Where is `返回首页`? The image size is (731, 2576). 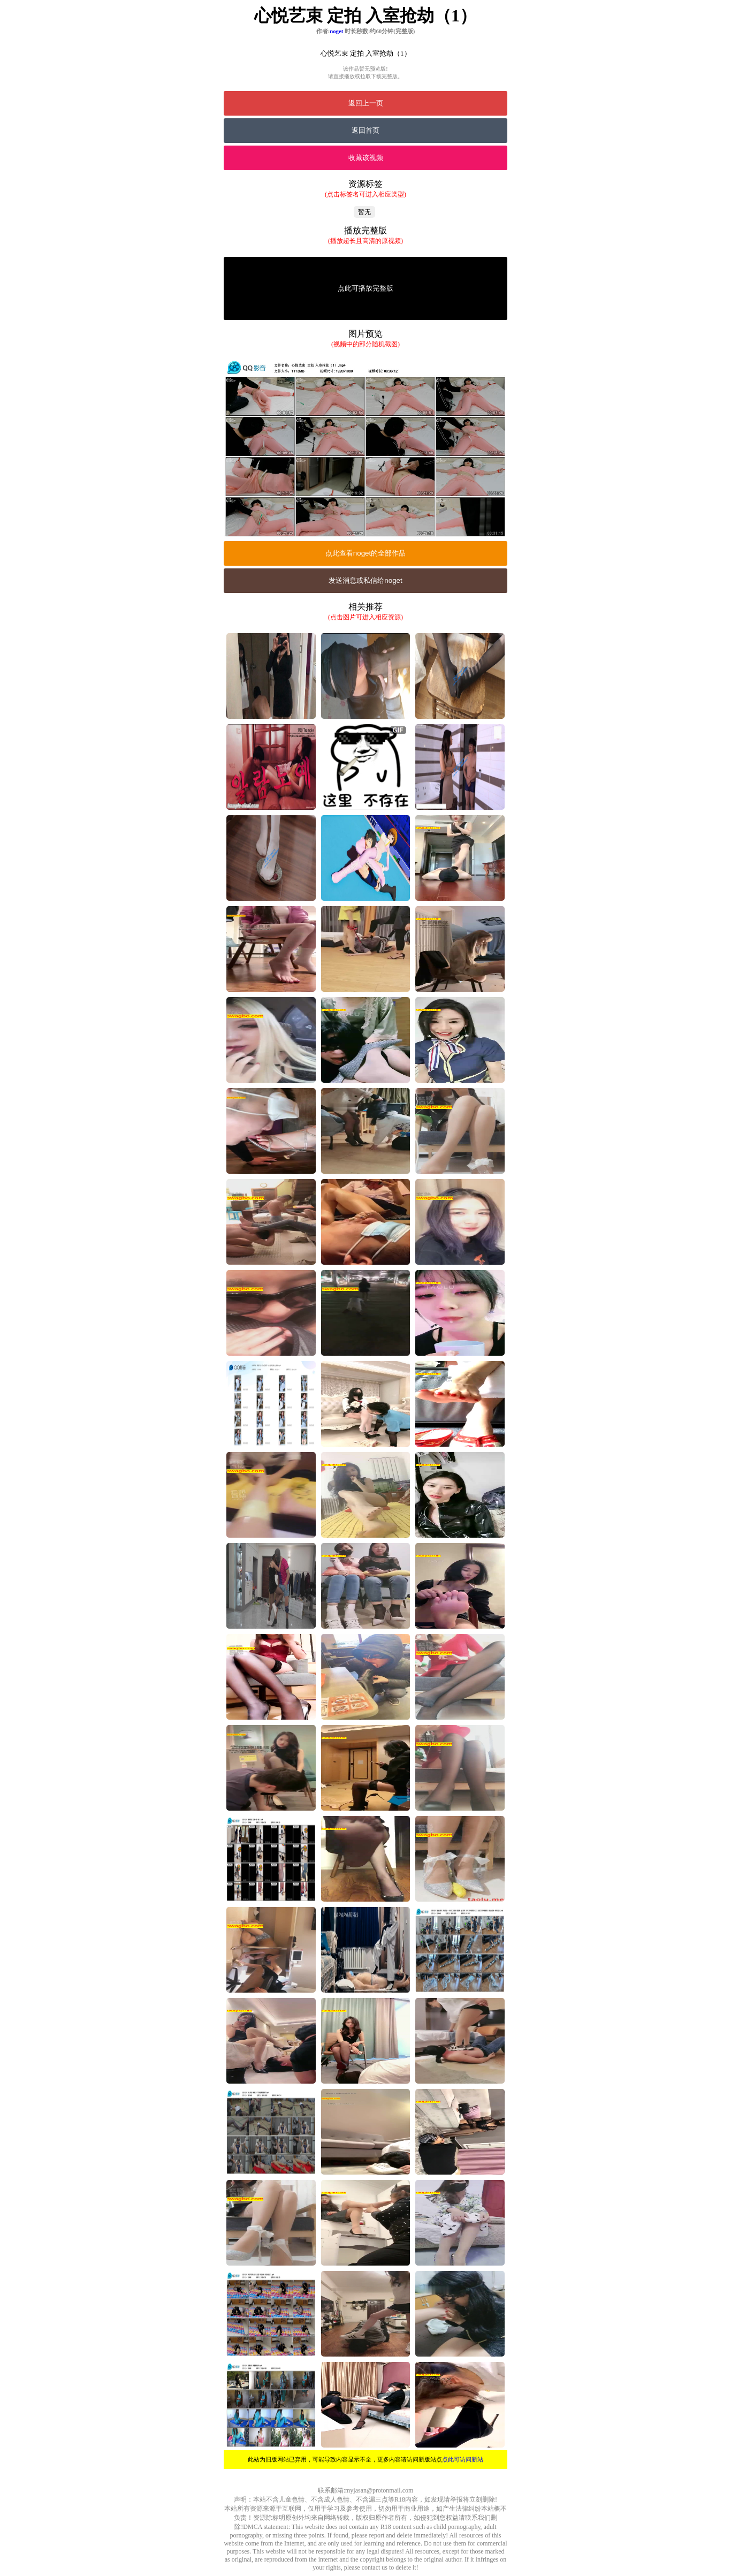 返回首页 is located at coordinates (365, 130).